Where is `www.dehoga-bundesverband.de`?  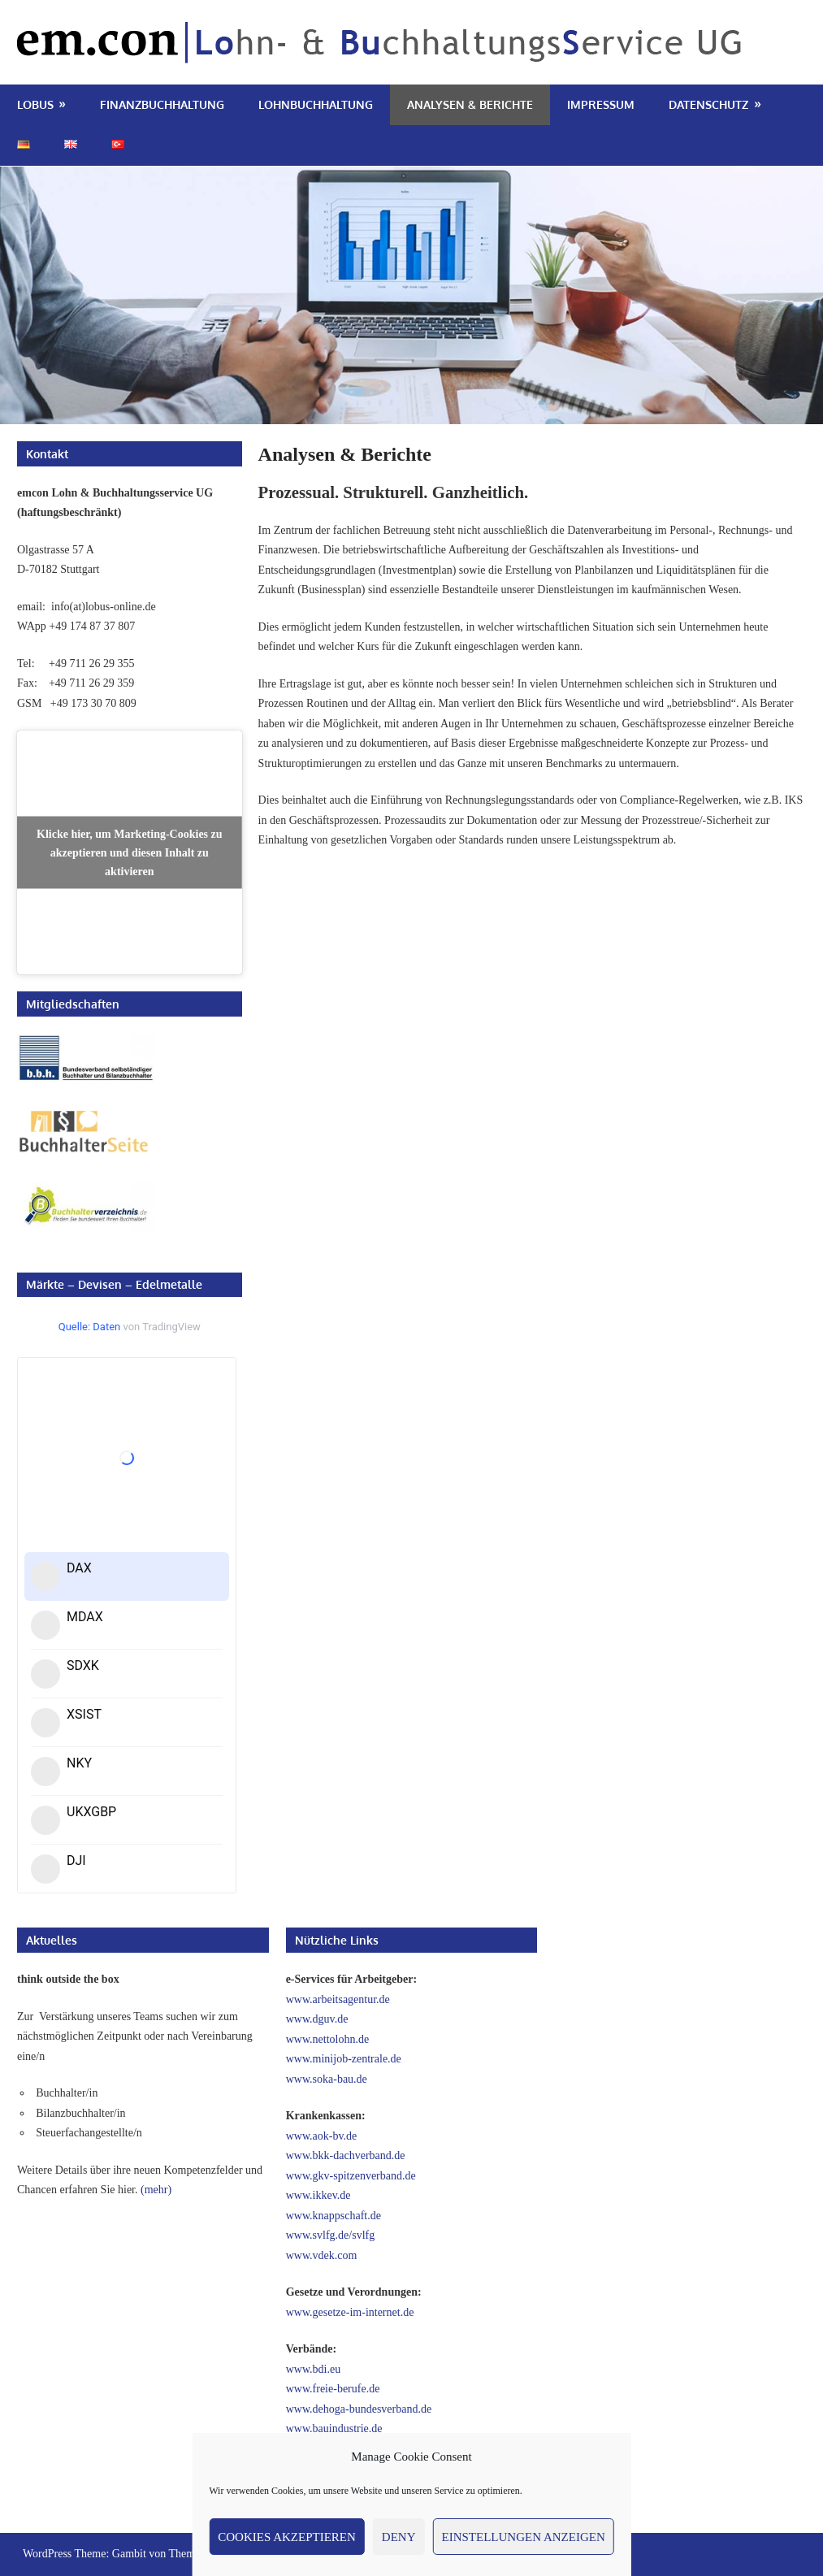
www.dehoga-bundesverband.de is located at coordinates (358, 2409).